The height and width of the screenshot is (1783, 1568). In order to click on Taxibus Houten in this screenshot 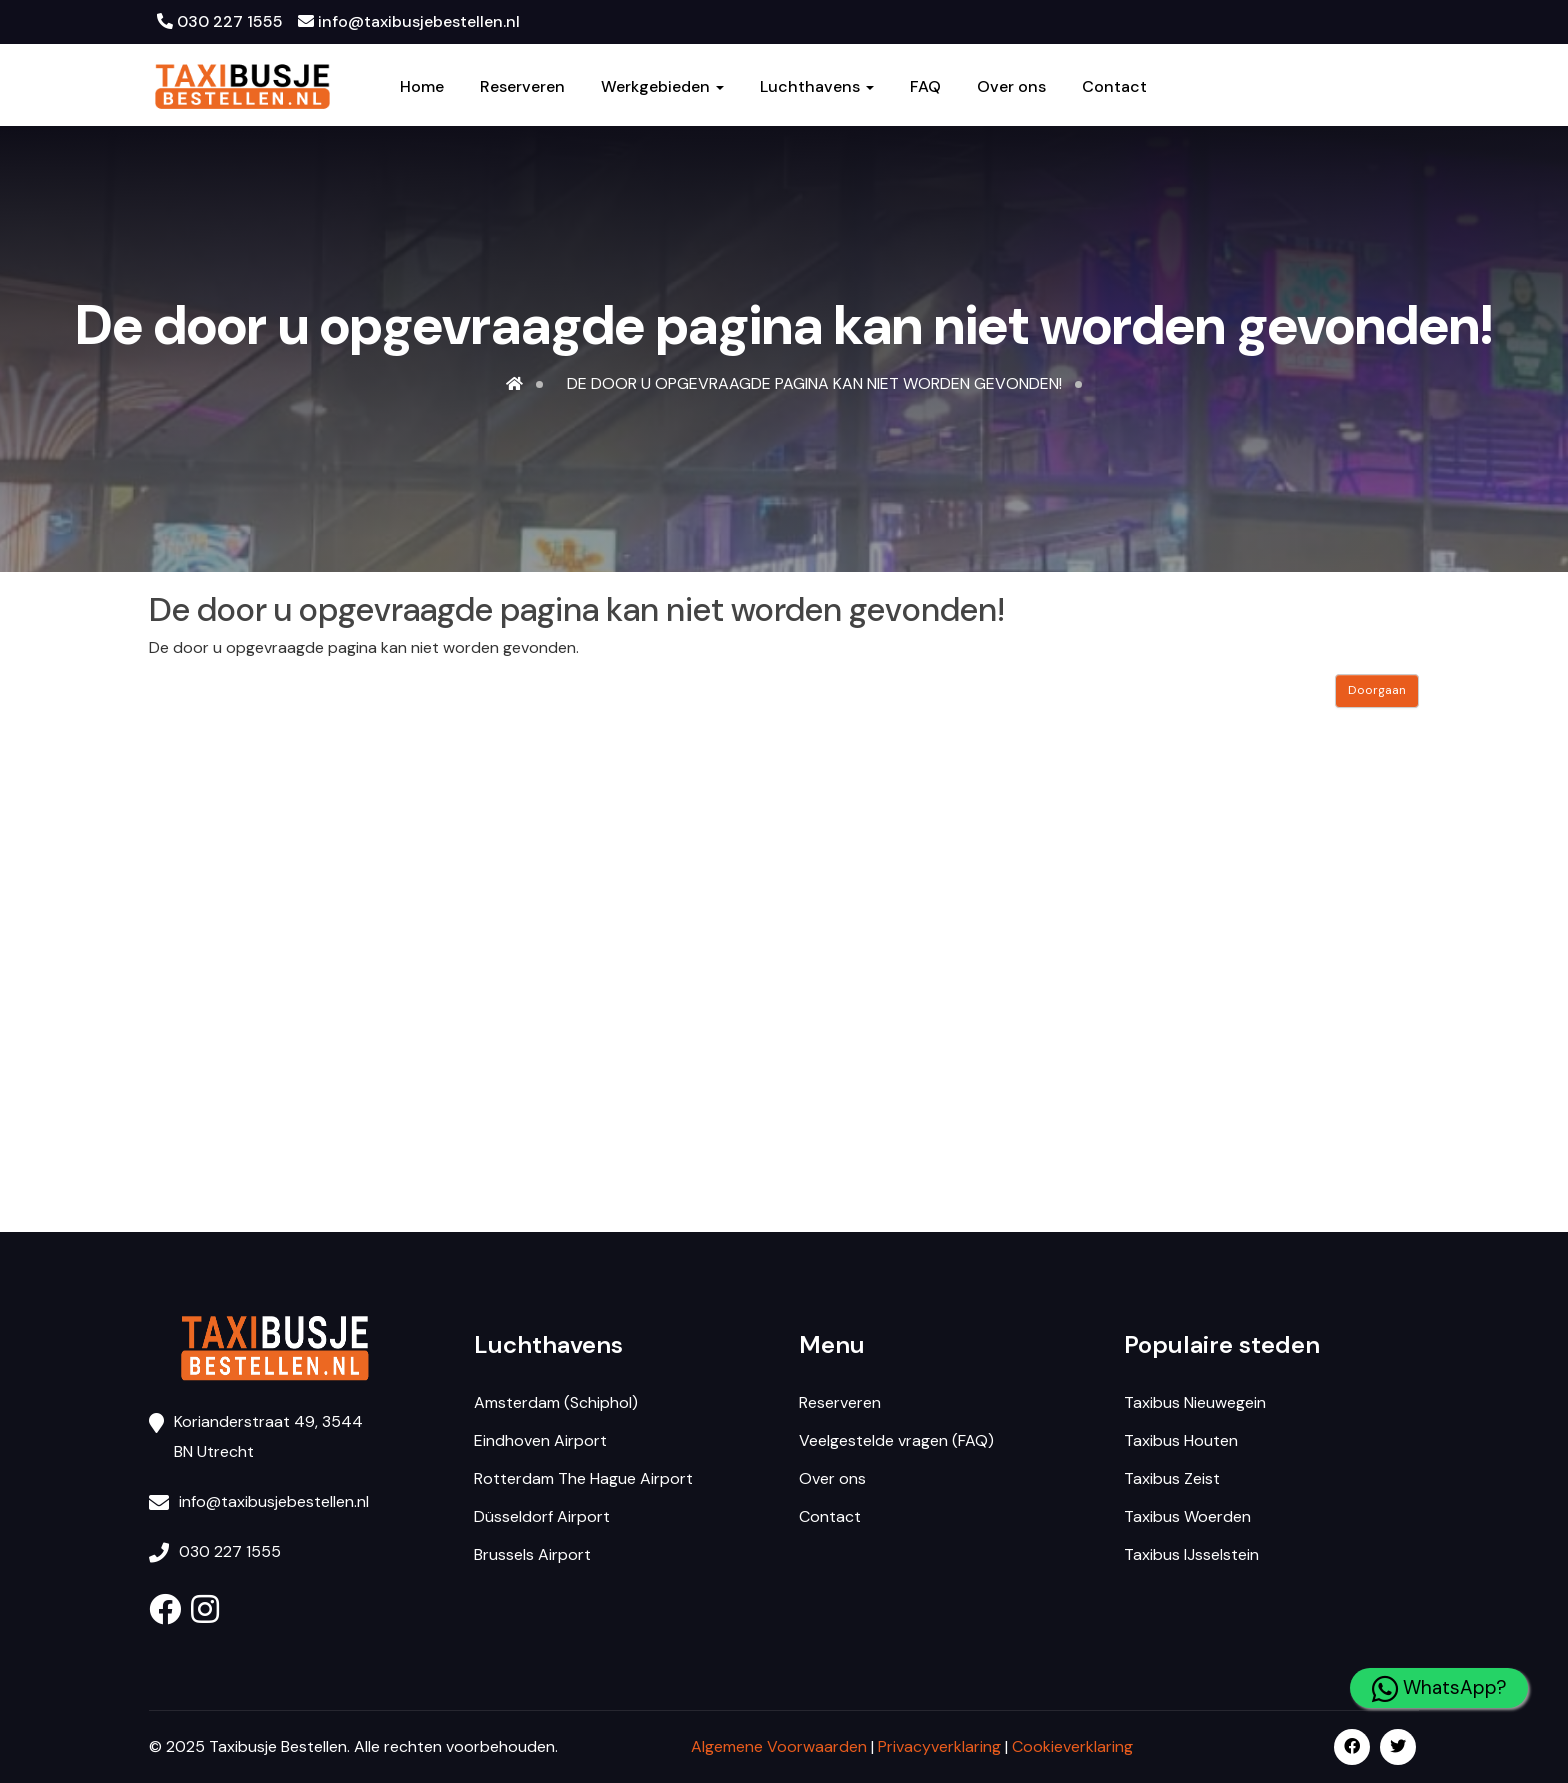, I will do `click(1181, 1440)`.